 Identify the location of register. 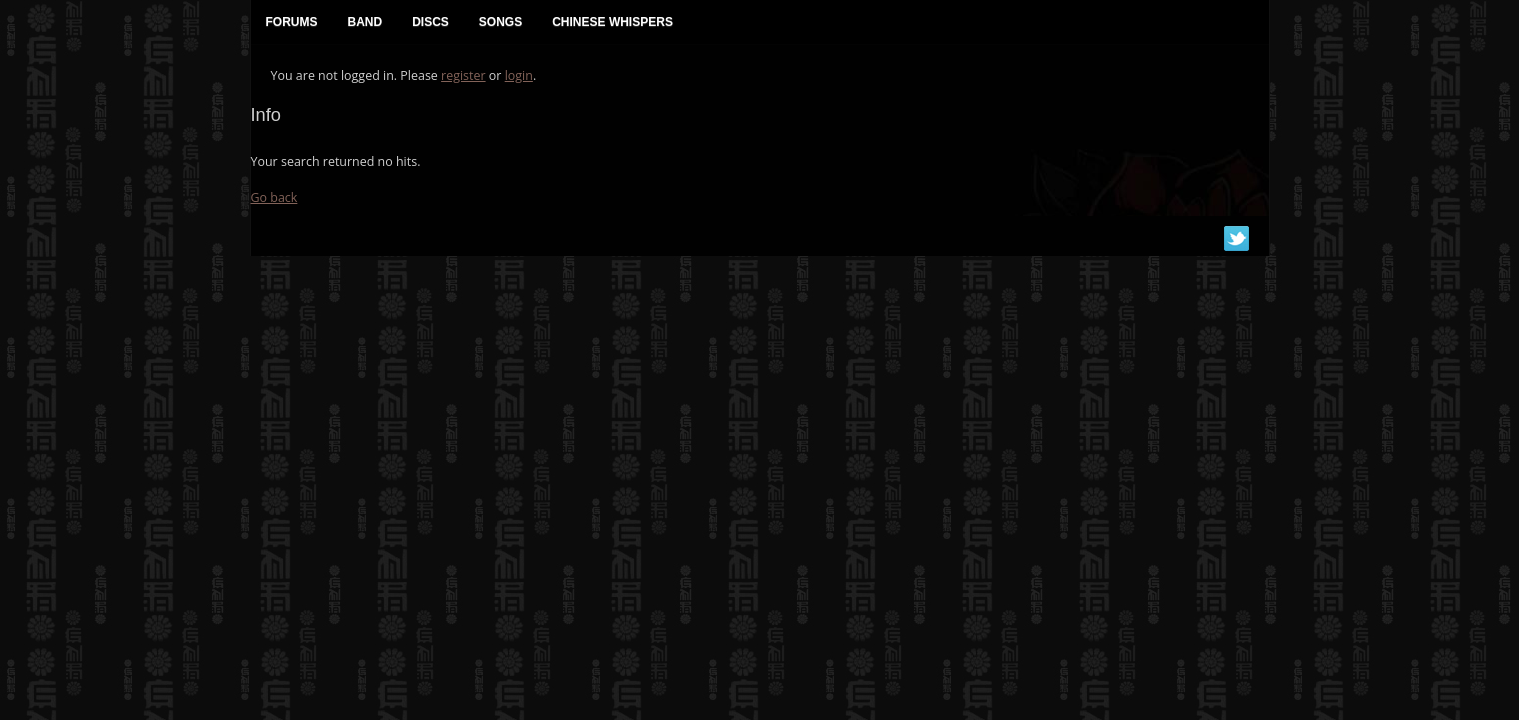
(463, 75).